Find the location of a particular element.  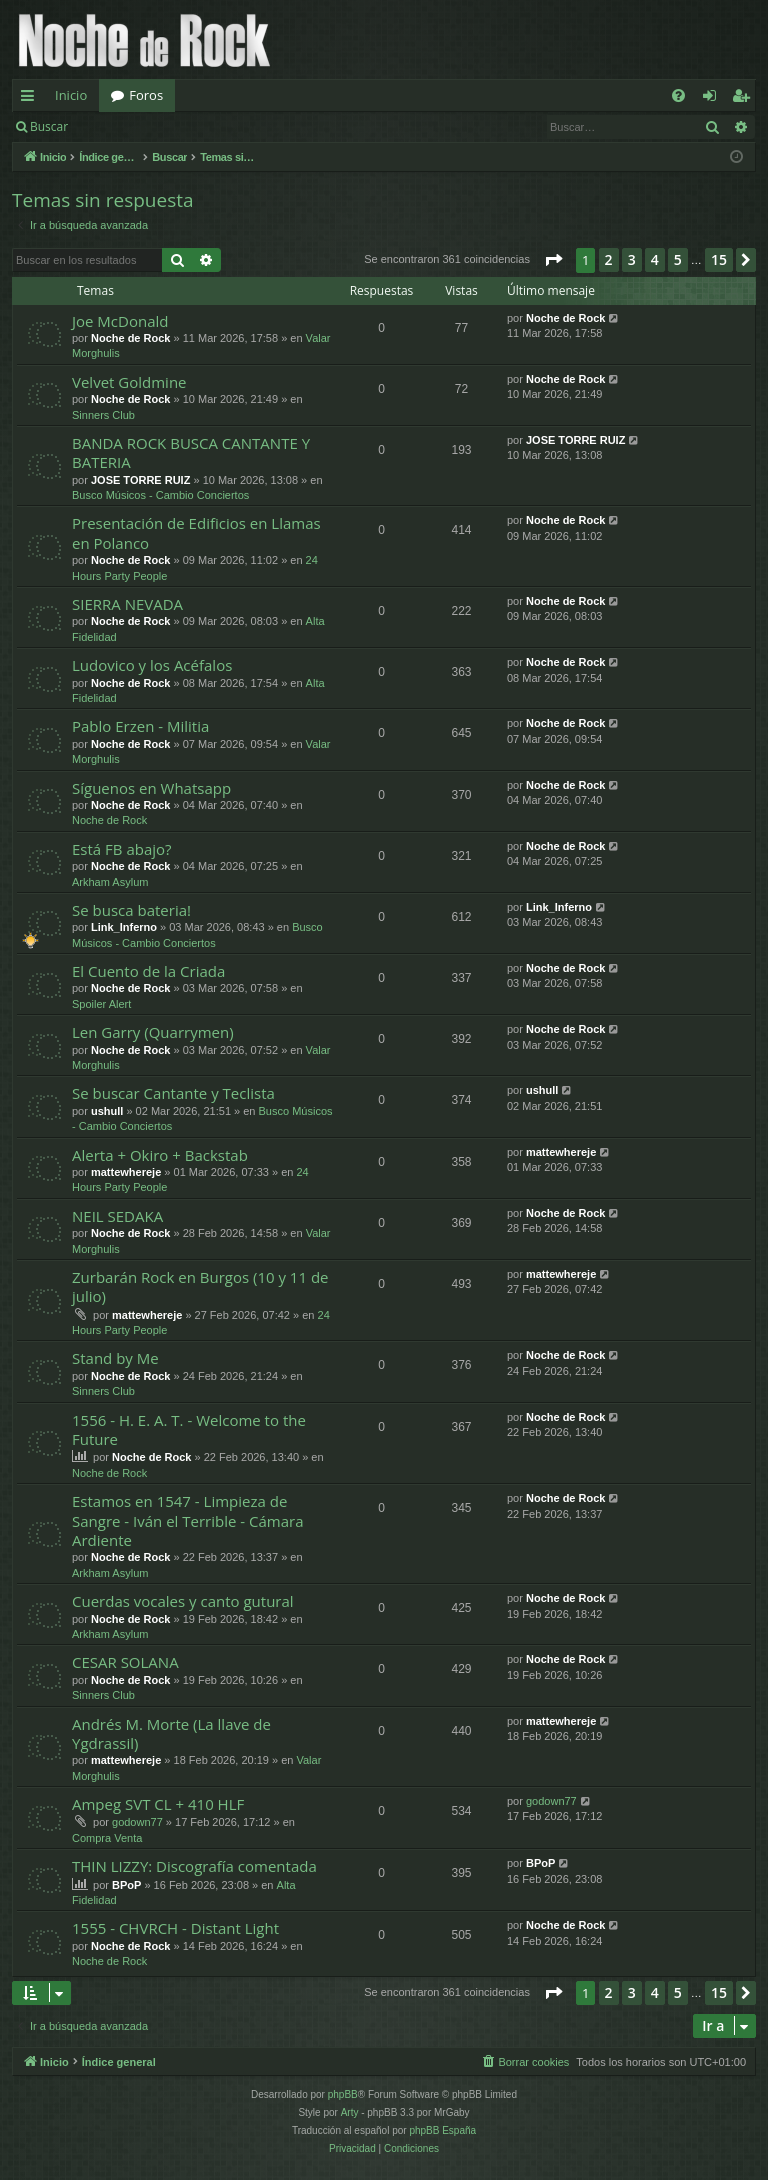

El Cuento de la Criada is located at coordinates (148, 971).